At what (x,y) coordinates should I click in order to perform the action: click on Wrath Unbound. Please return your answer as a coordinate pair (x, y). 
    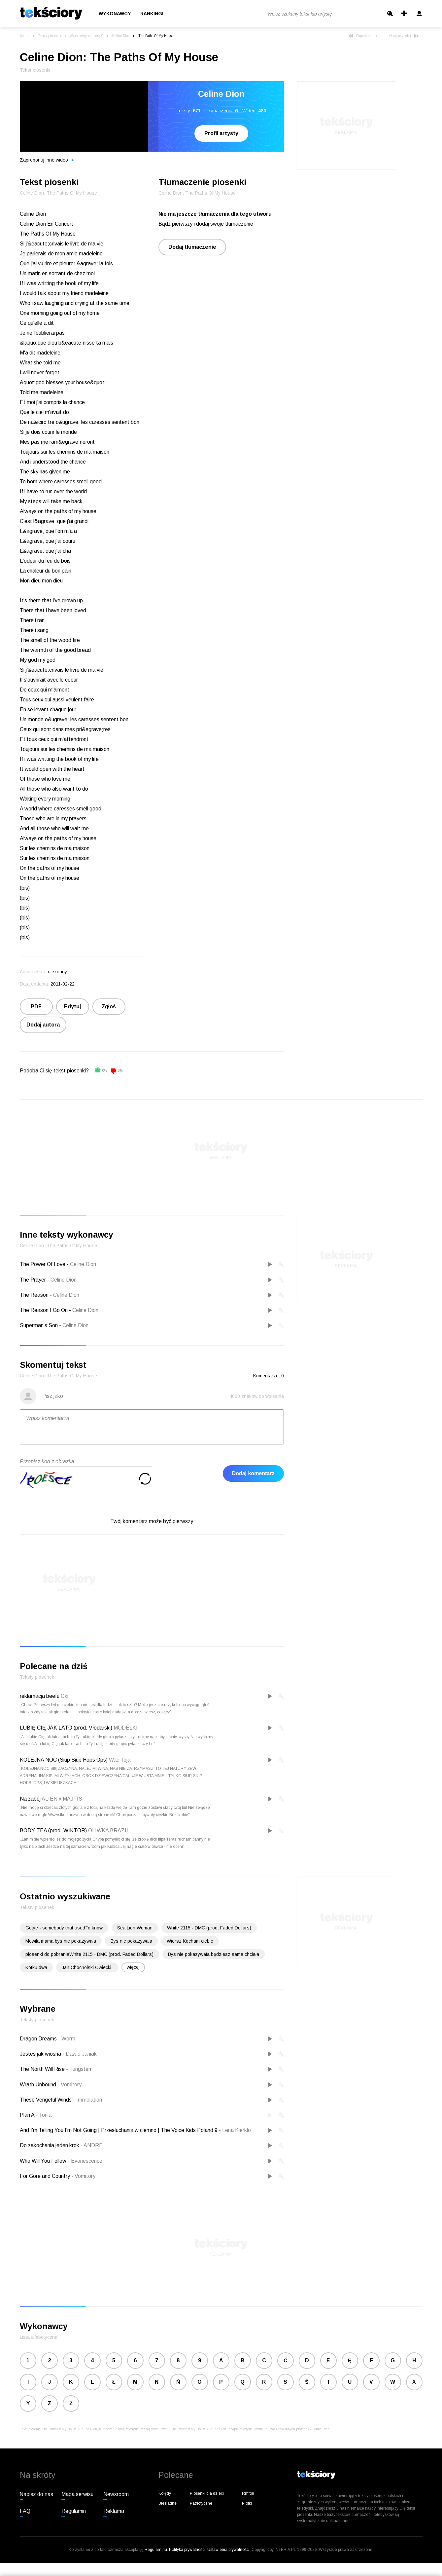
    Looking at the image, I should click on (38, 2084).